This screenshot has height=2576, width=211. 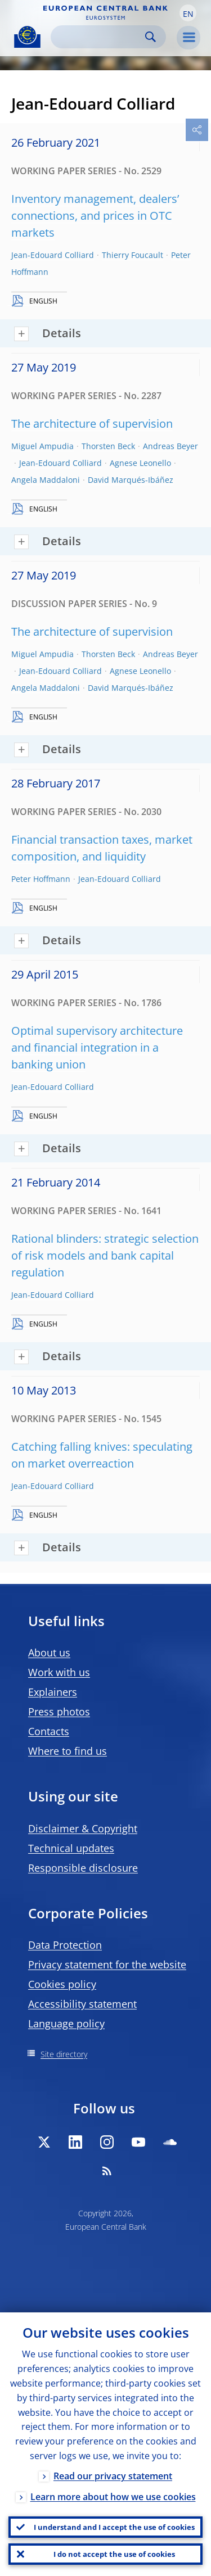 What do you see at coordinates (107, 1964) in the screenshot?
I see `Privacy statement for the website` at bounding box center [107, 1964].